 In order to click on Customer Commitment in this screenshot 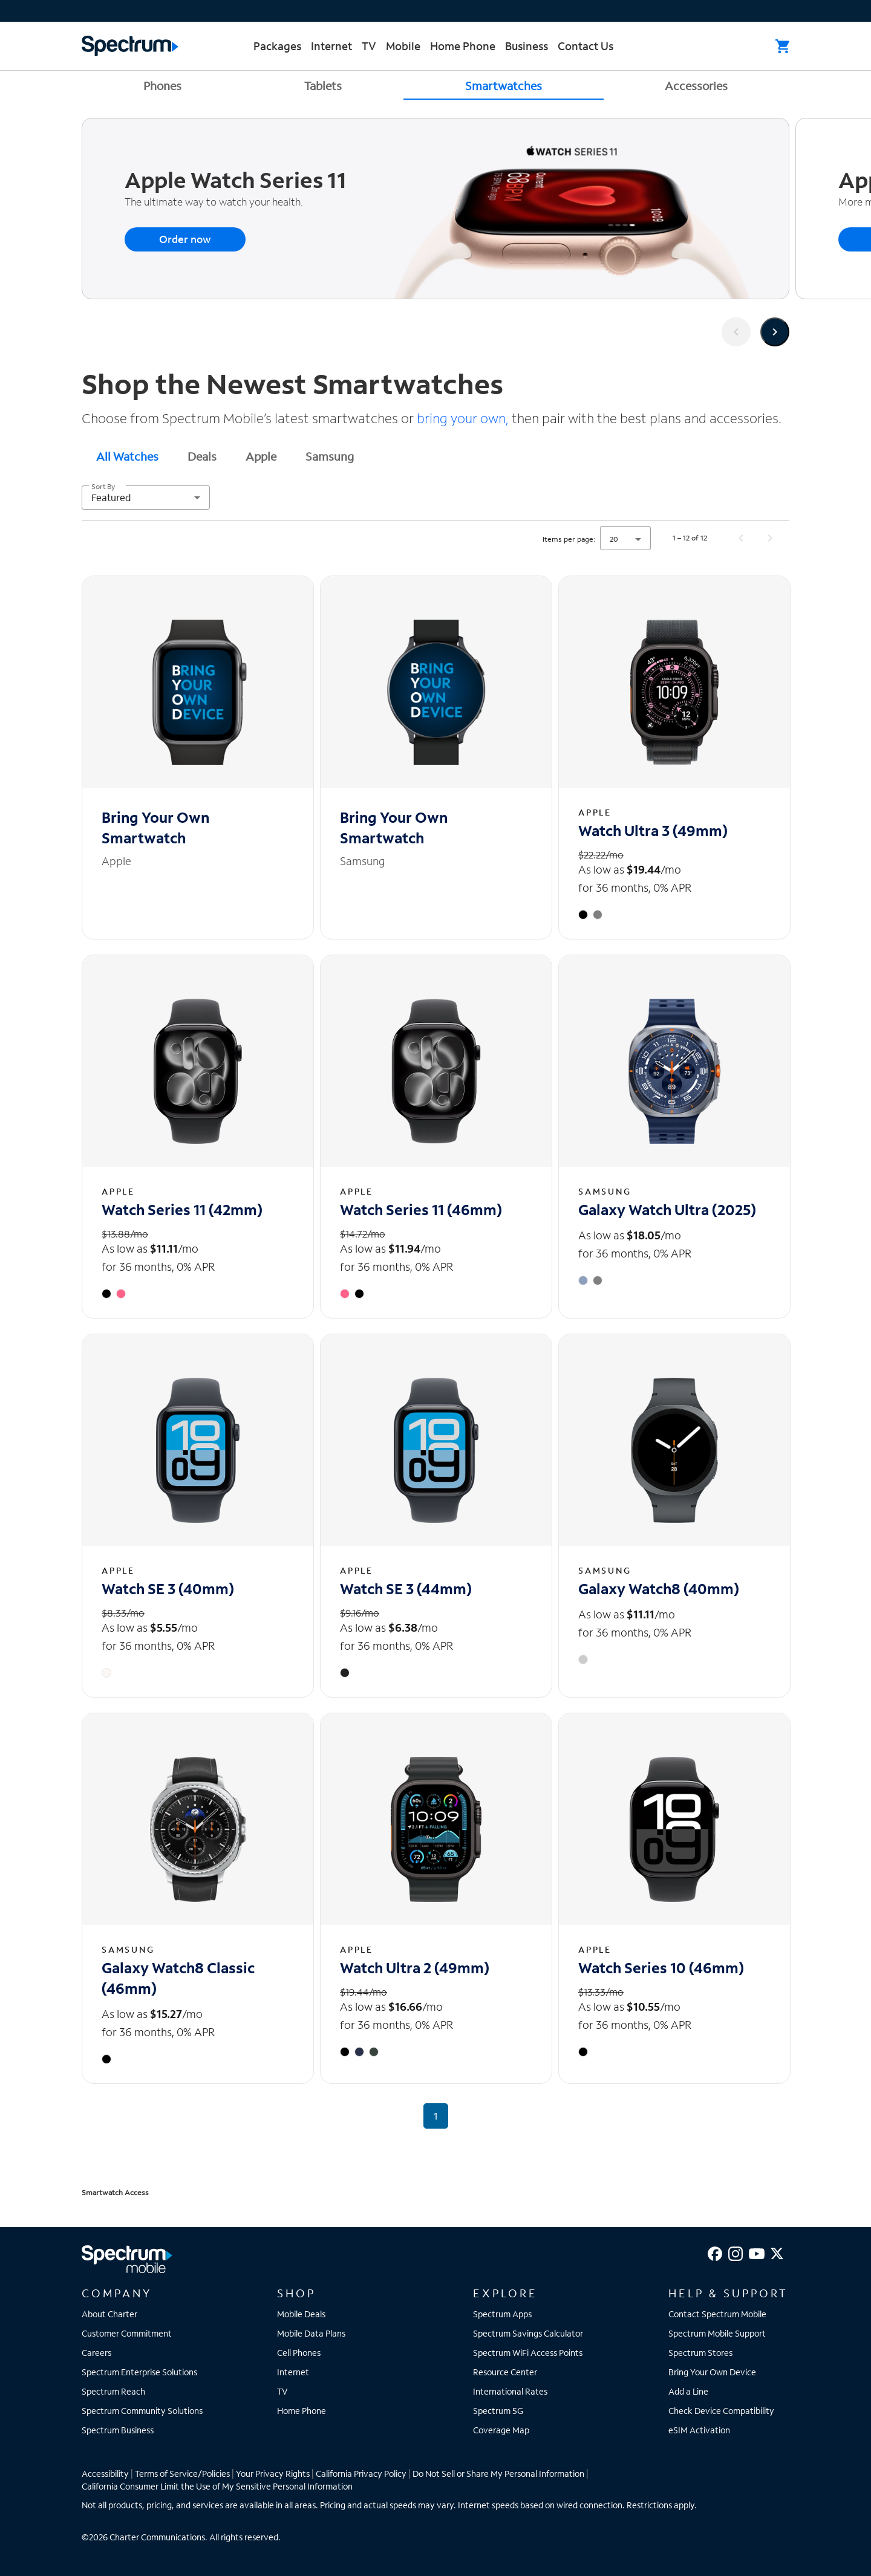, I will do `click(127, 2333)`.